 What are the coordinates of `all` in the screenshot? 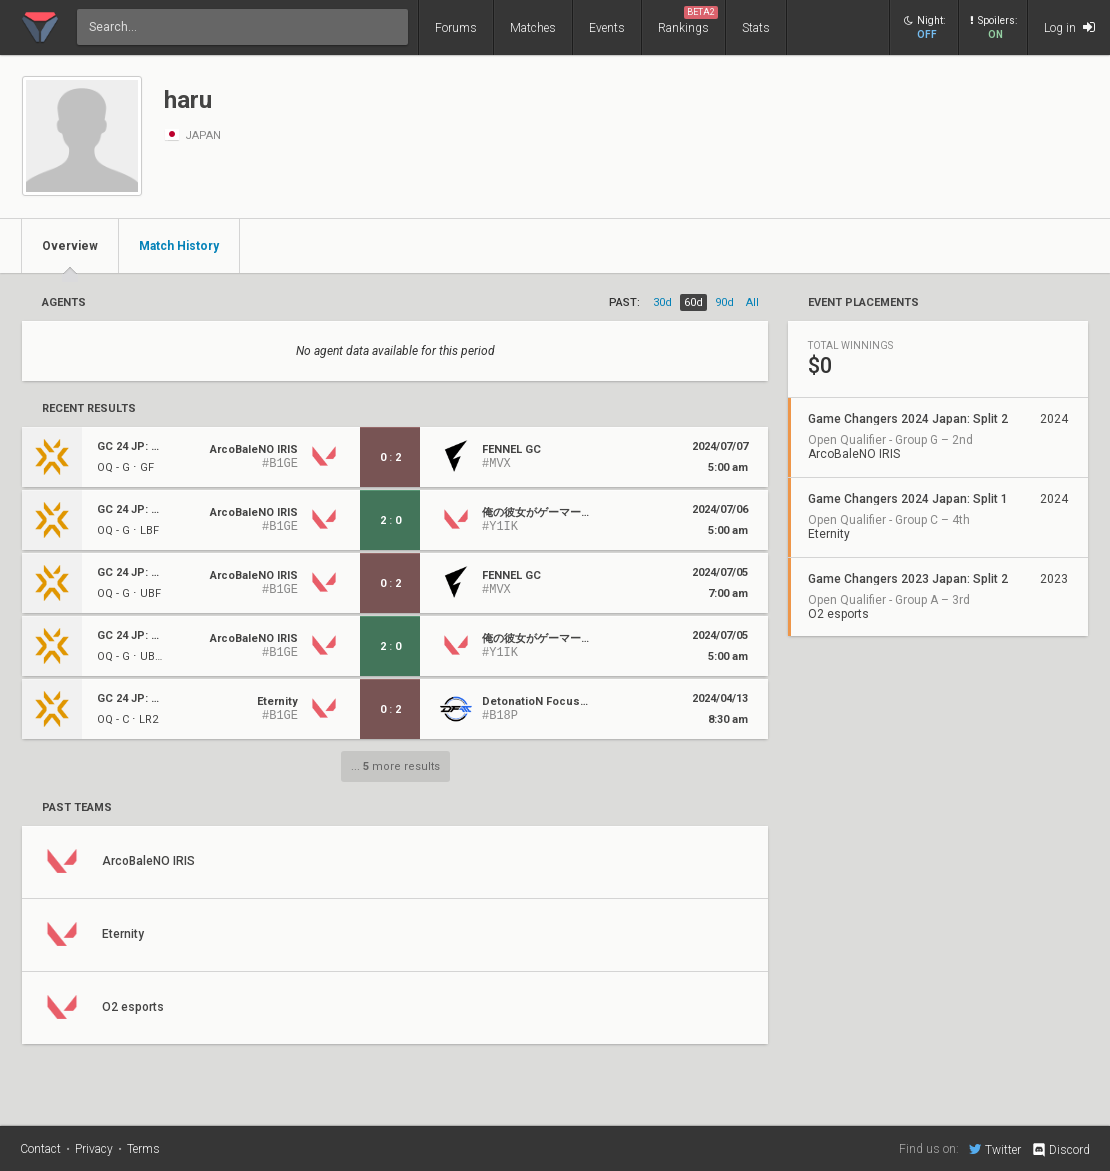 It's located at (752, 302).